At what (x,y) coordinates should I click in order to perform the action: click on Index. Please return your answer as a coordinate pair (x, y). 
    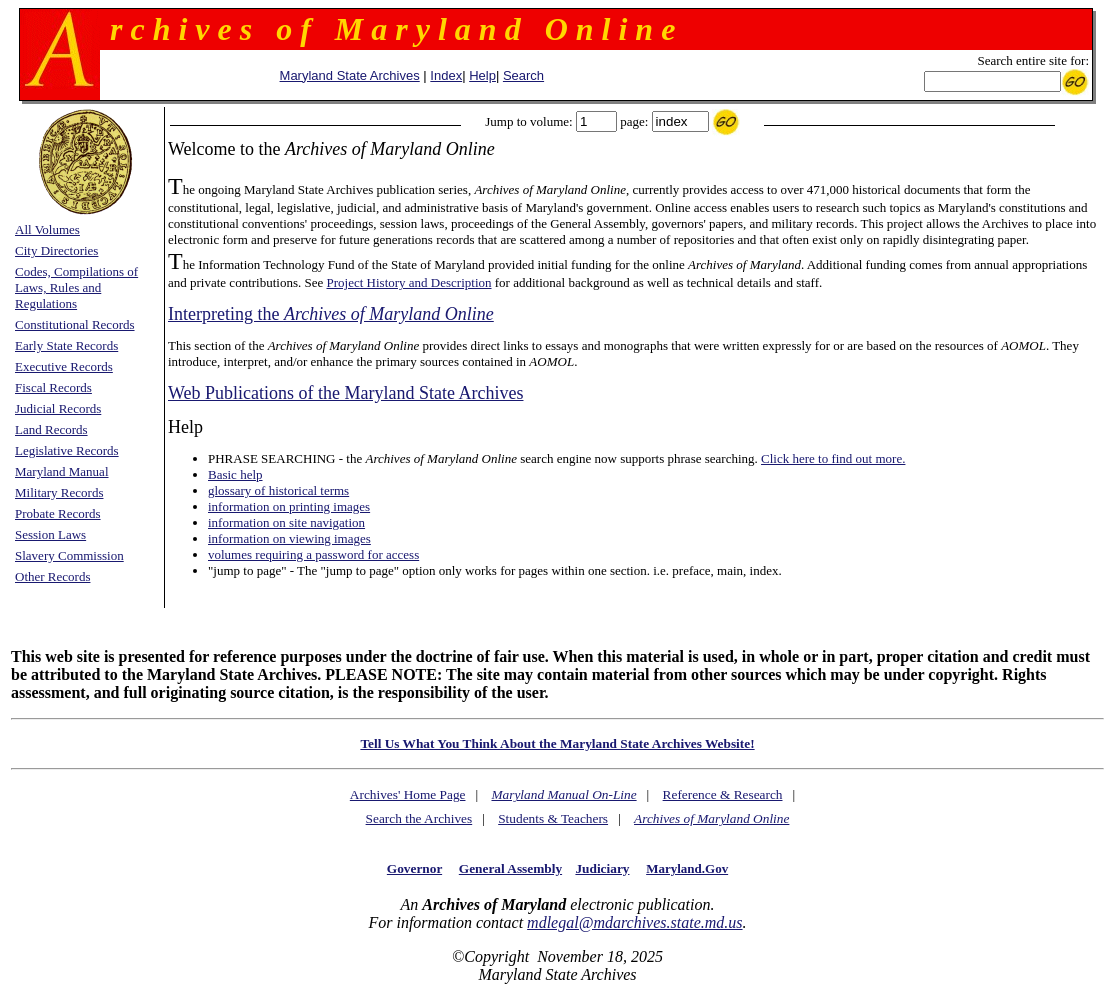
    Looking at the image, I should click on (446, 75).